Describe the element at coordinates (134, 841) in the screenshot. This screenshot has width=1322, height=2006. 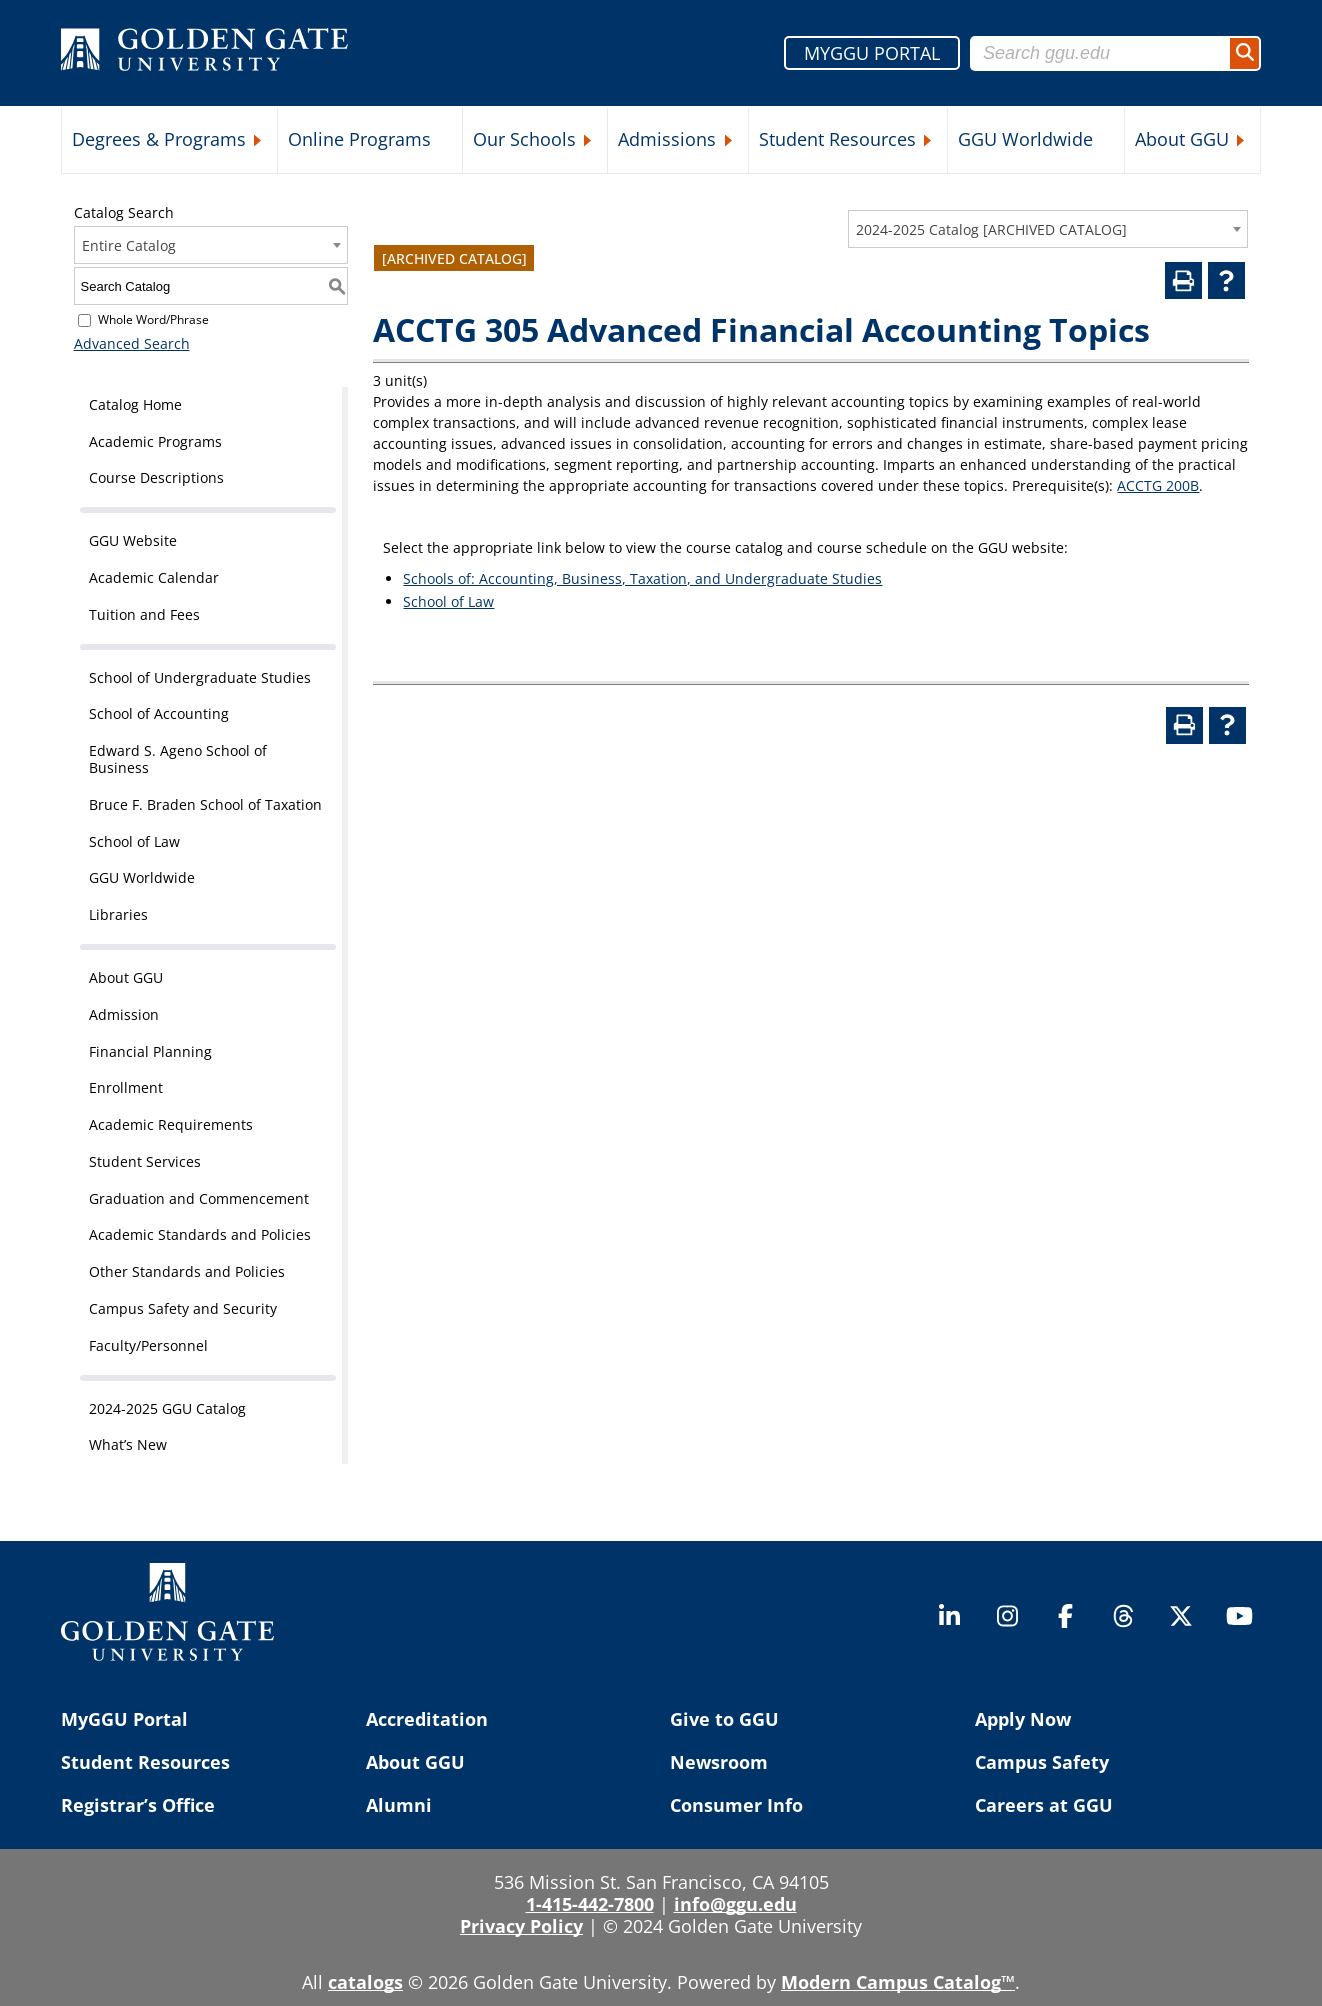
I see `School of Law` at that location.